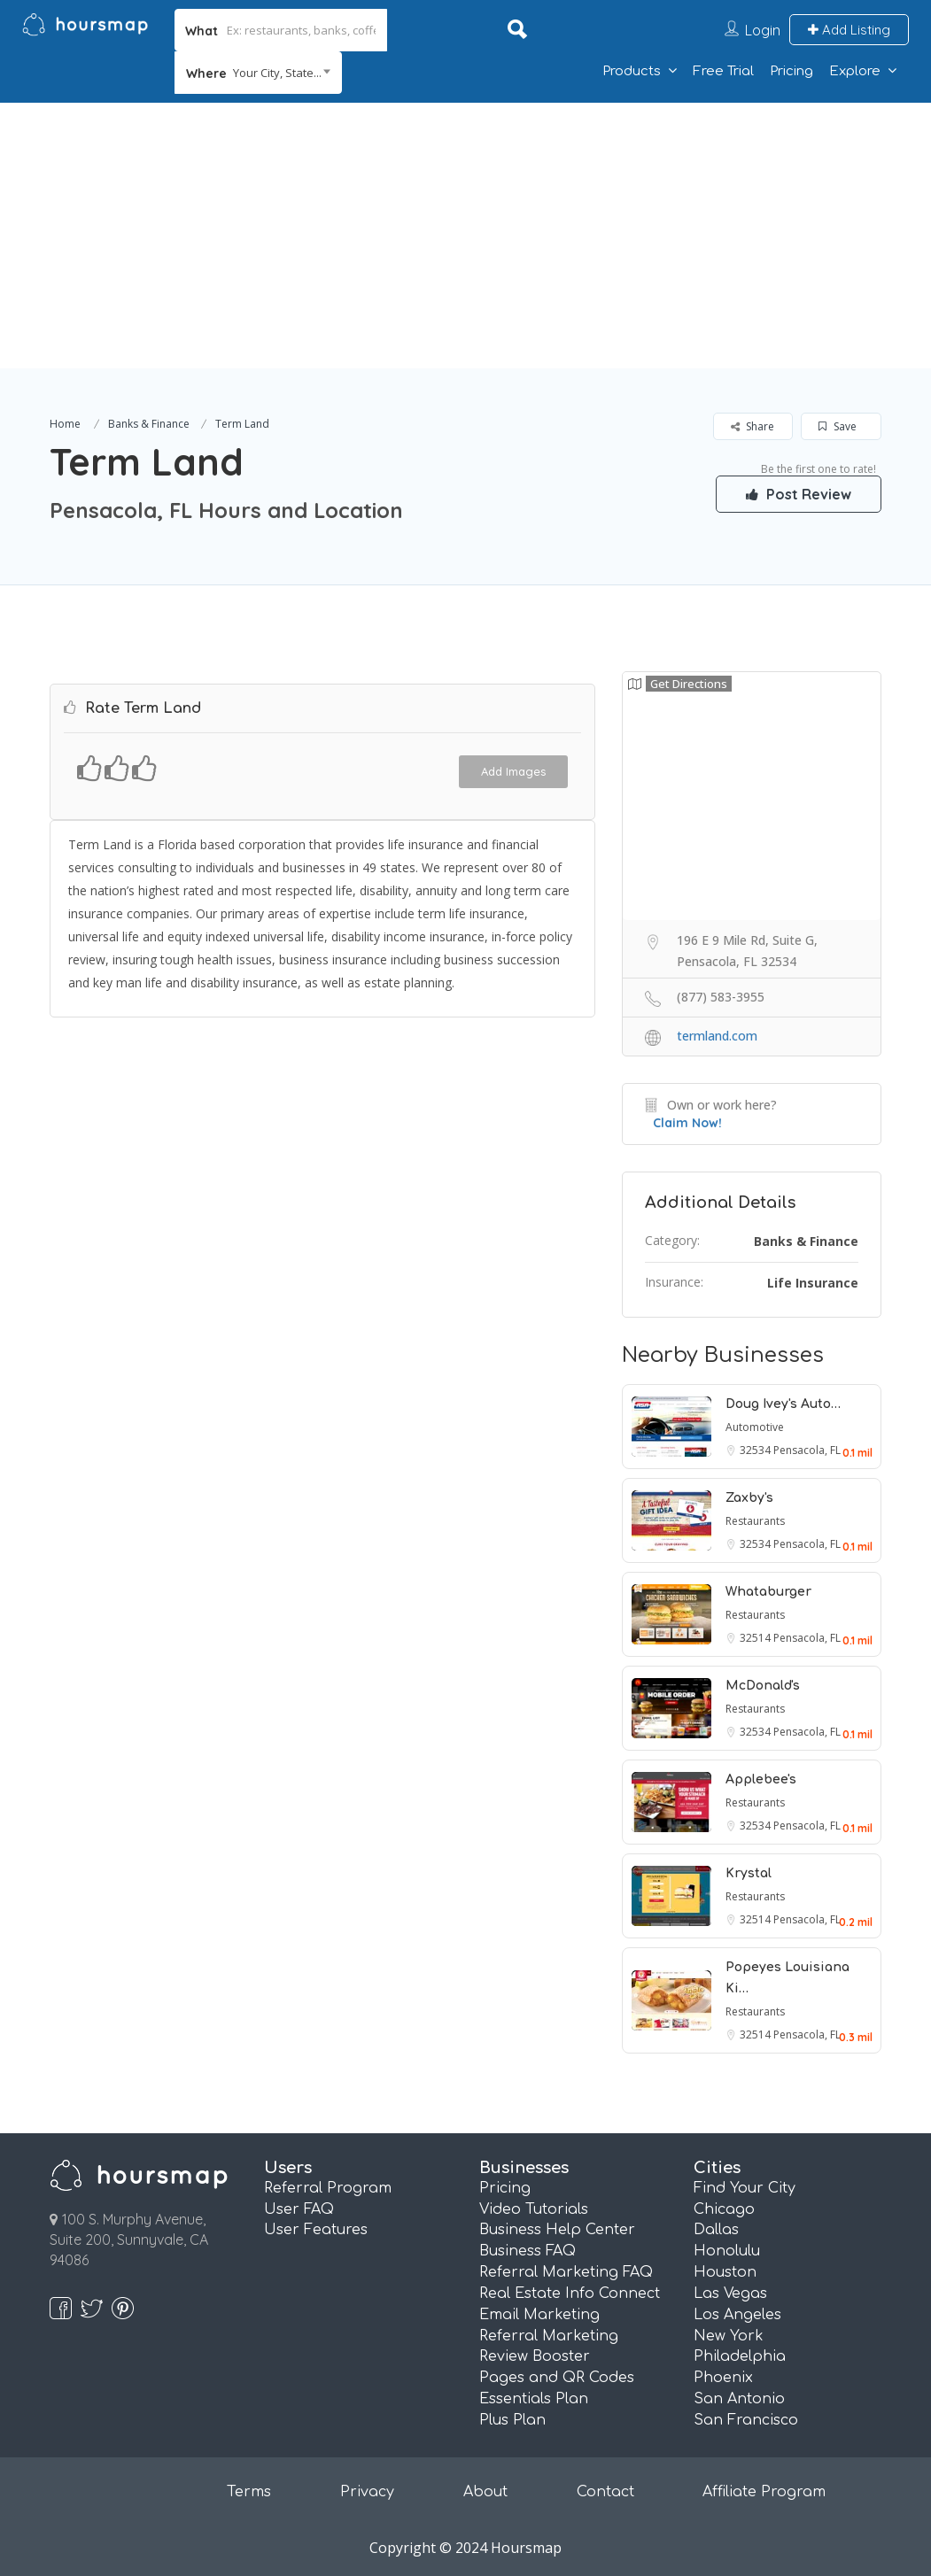  What do you see at coordinates (725, 2272) in the screenshot?
I see `Houston` at bounding box center [725, 2272].